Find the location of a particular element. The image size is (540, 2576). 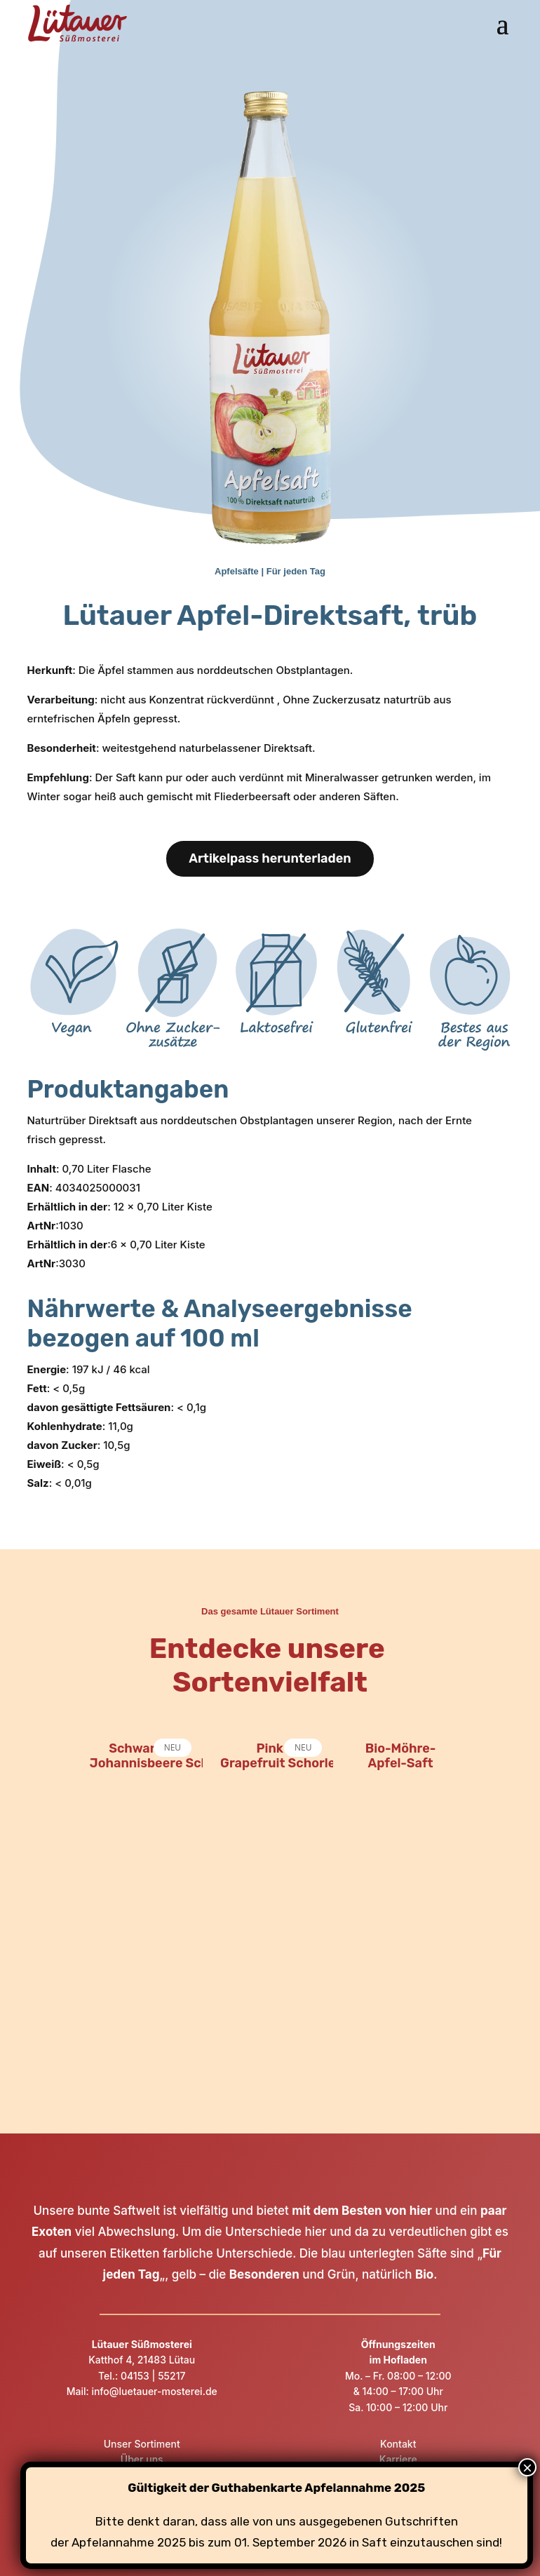

Über uns is located at coordinates (142, 2459).